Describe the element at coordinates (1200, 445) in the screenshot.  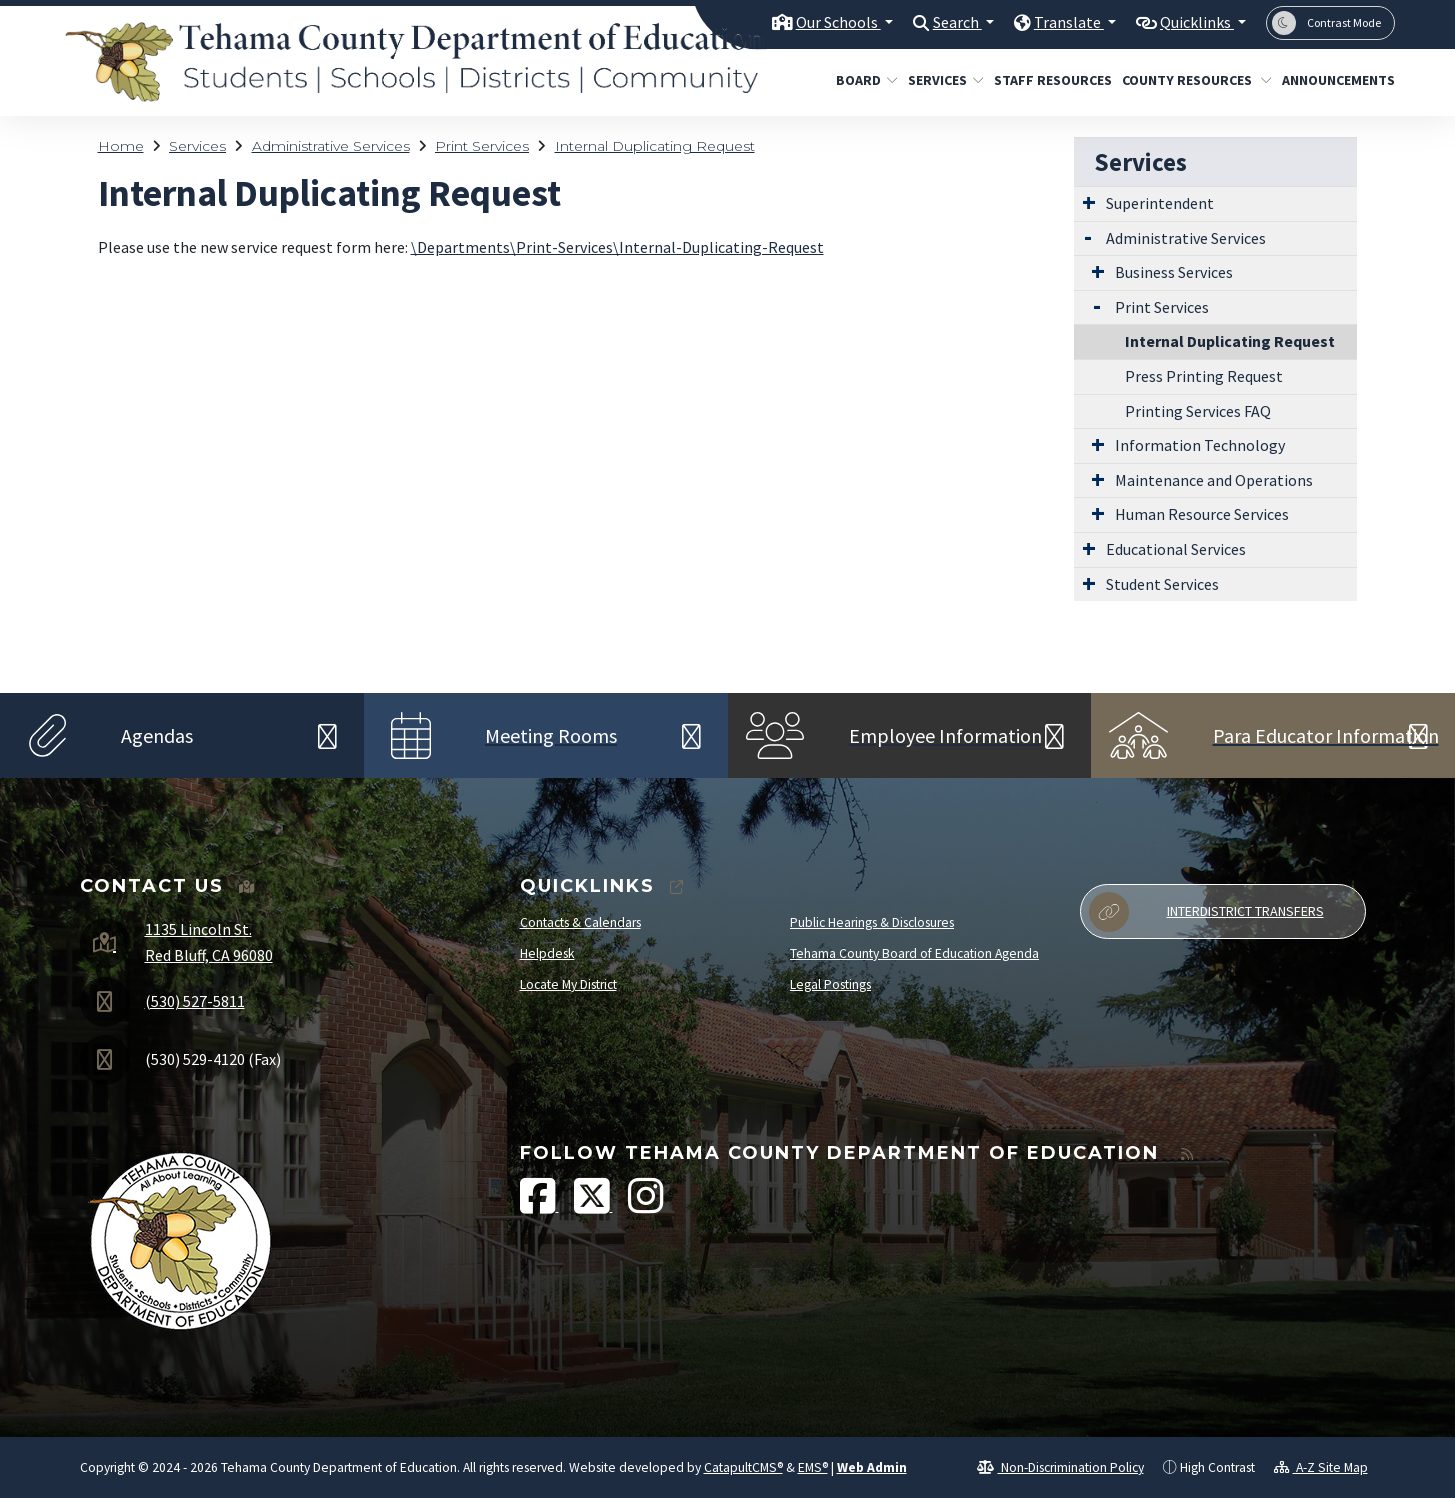
I see `Information Technology` at that location.